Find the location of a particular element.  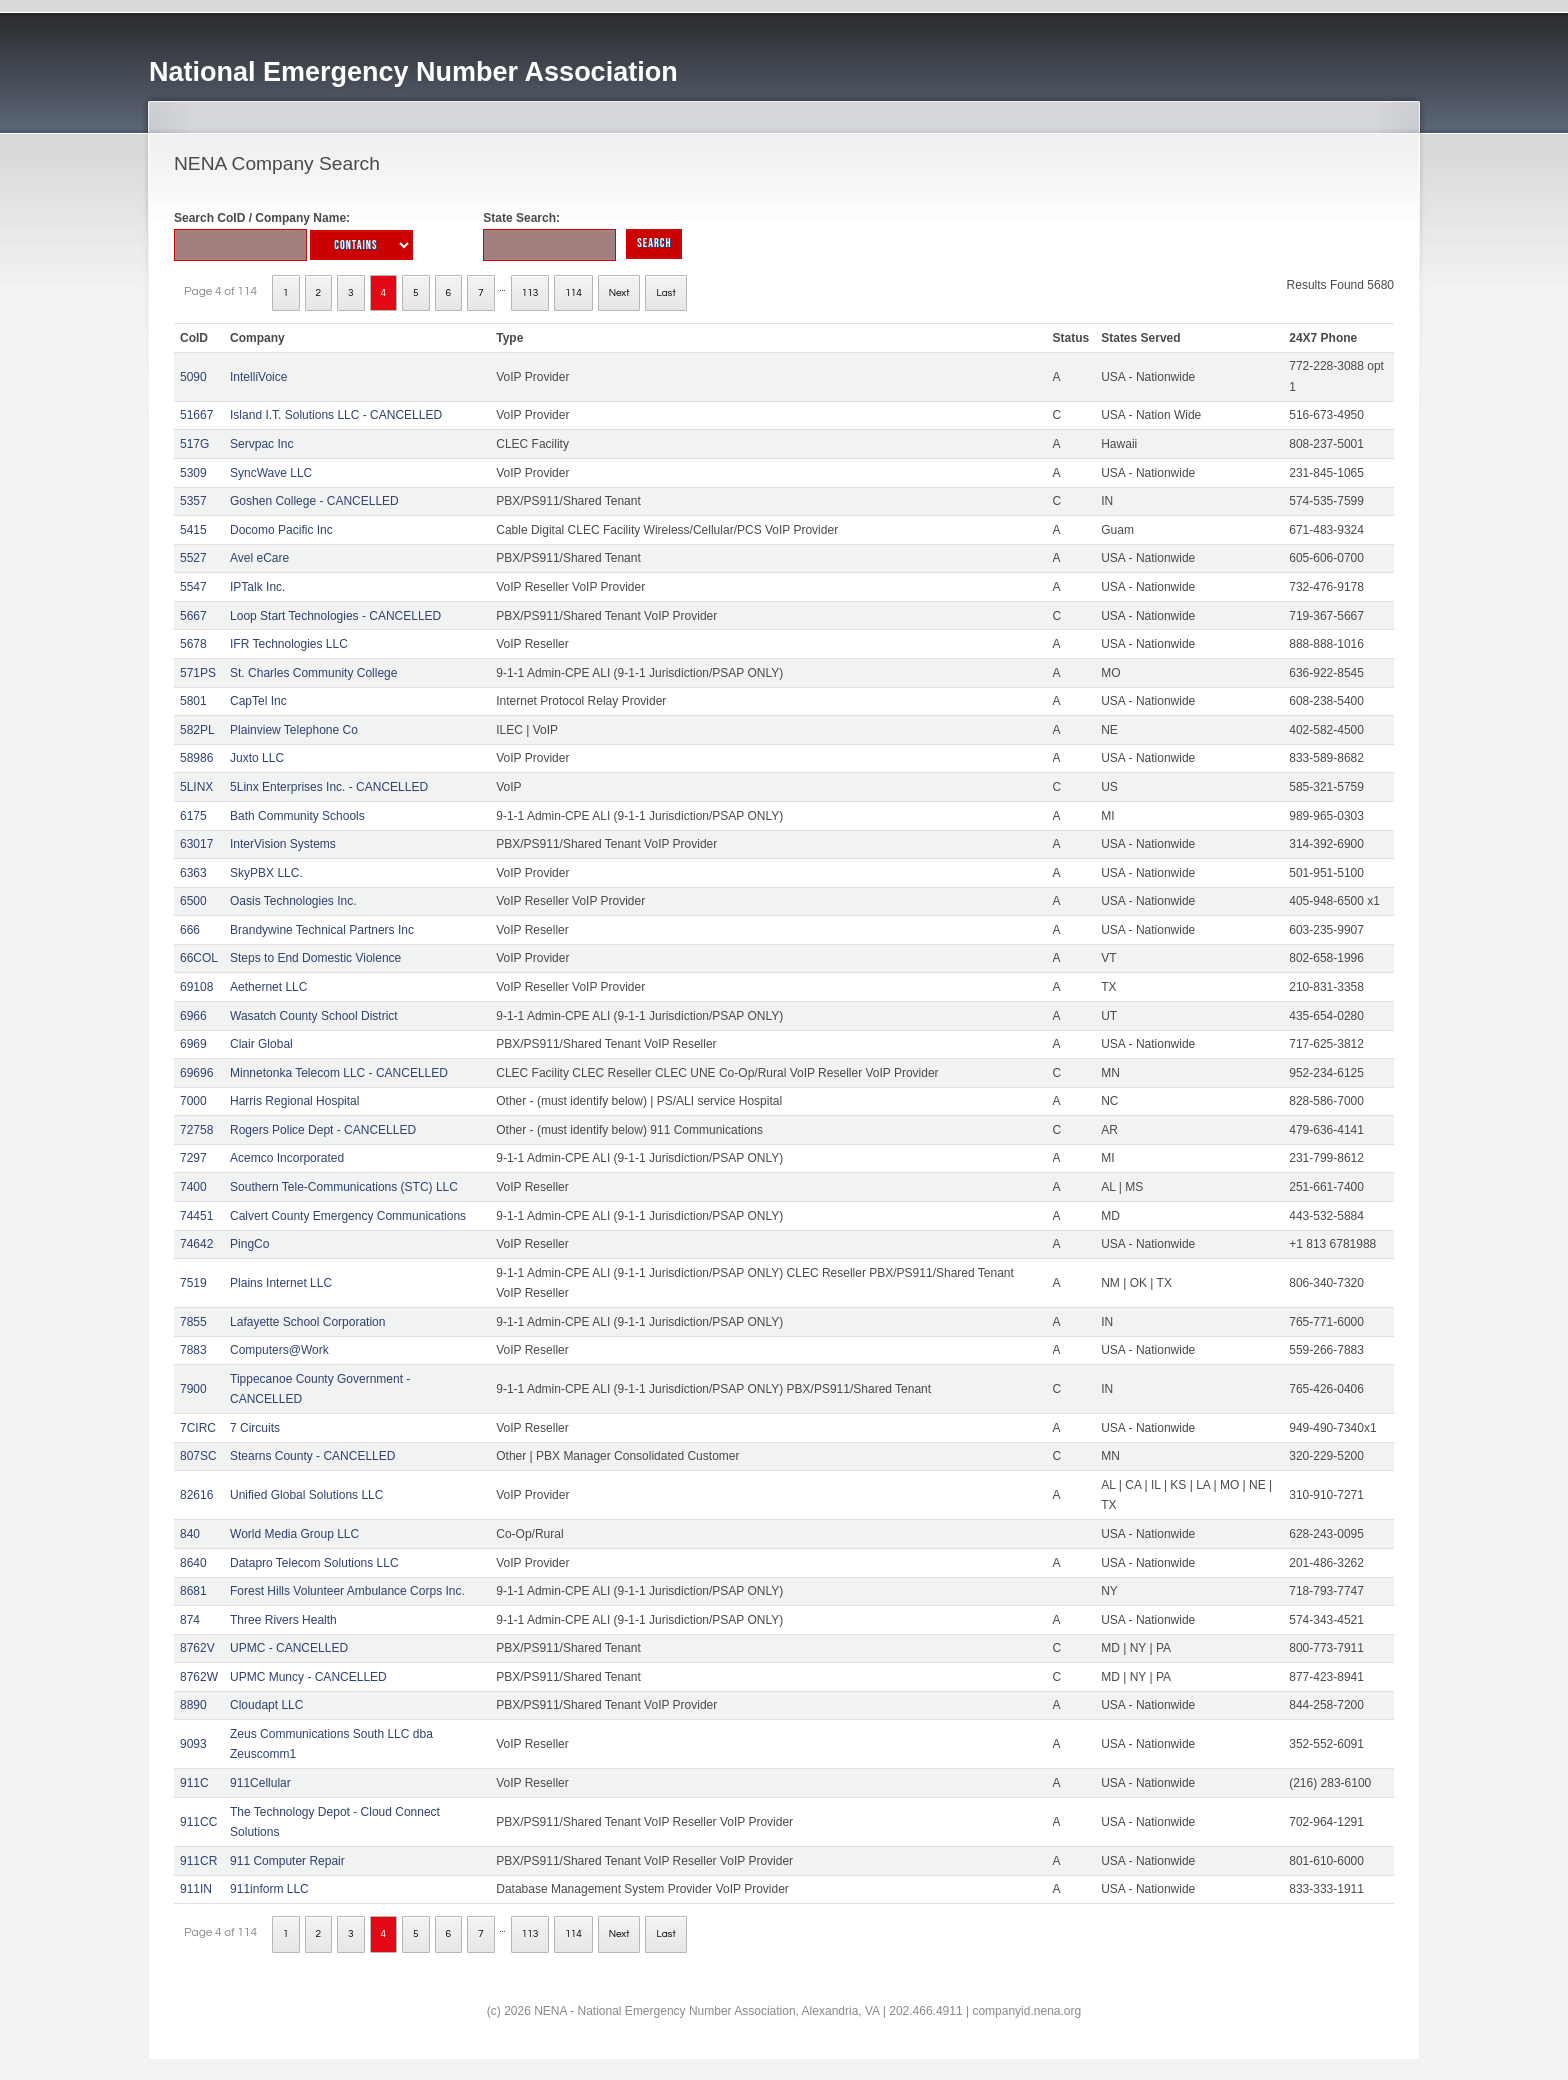

Servpac Inc is located at coordinates (261, 444).